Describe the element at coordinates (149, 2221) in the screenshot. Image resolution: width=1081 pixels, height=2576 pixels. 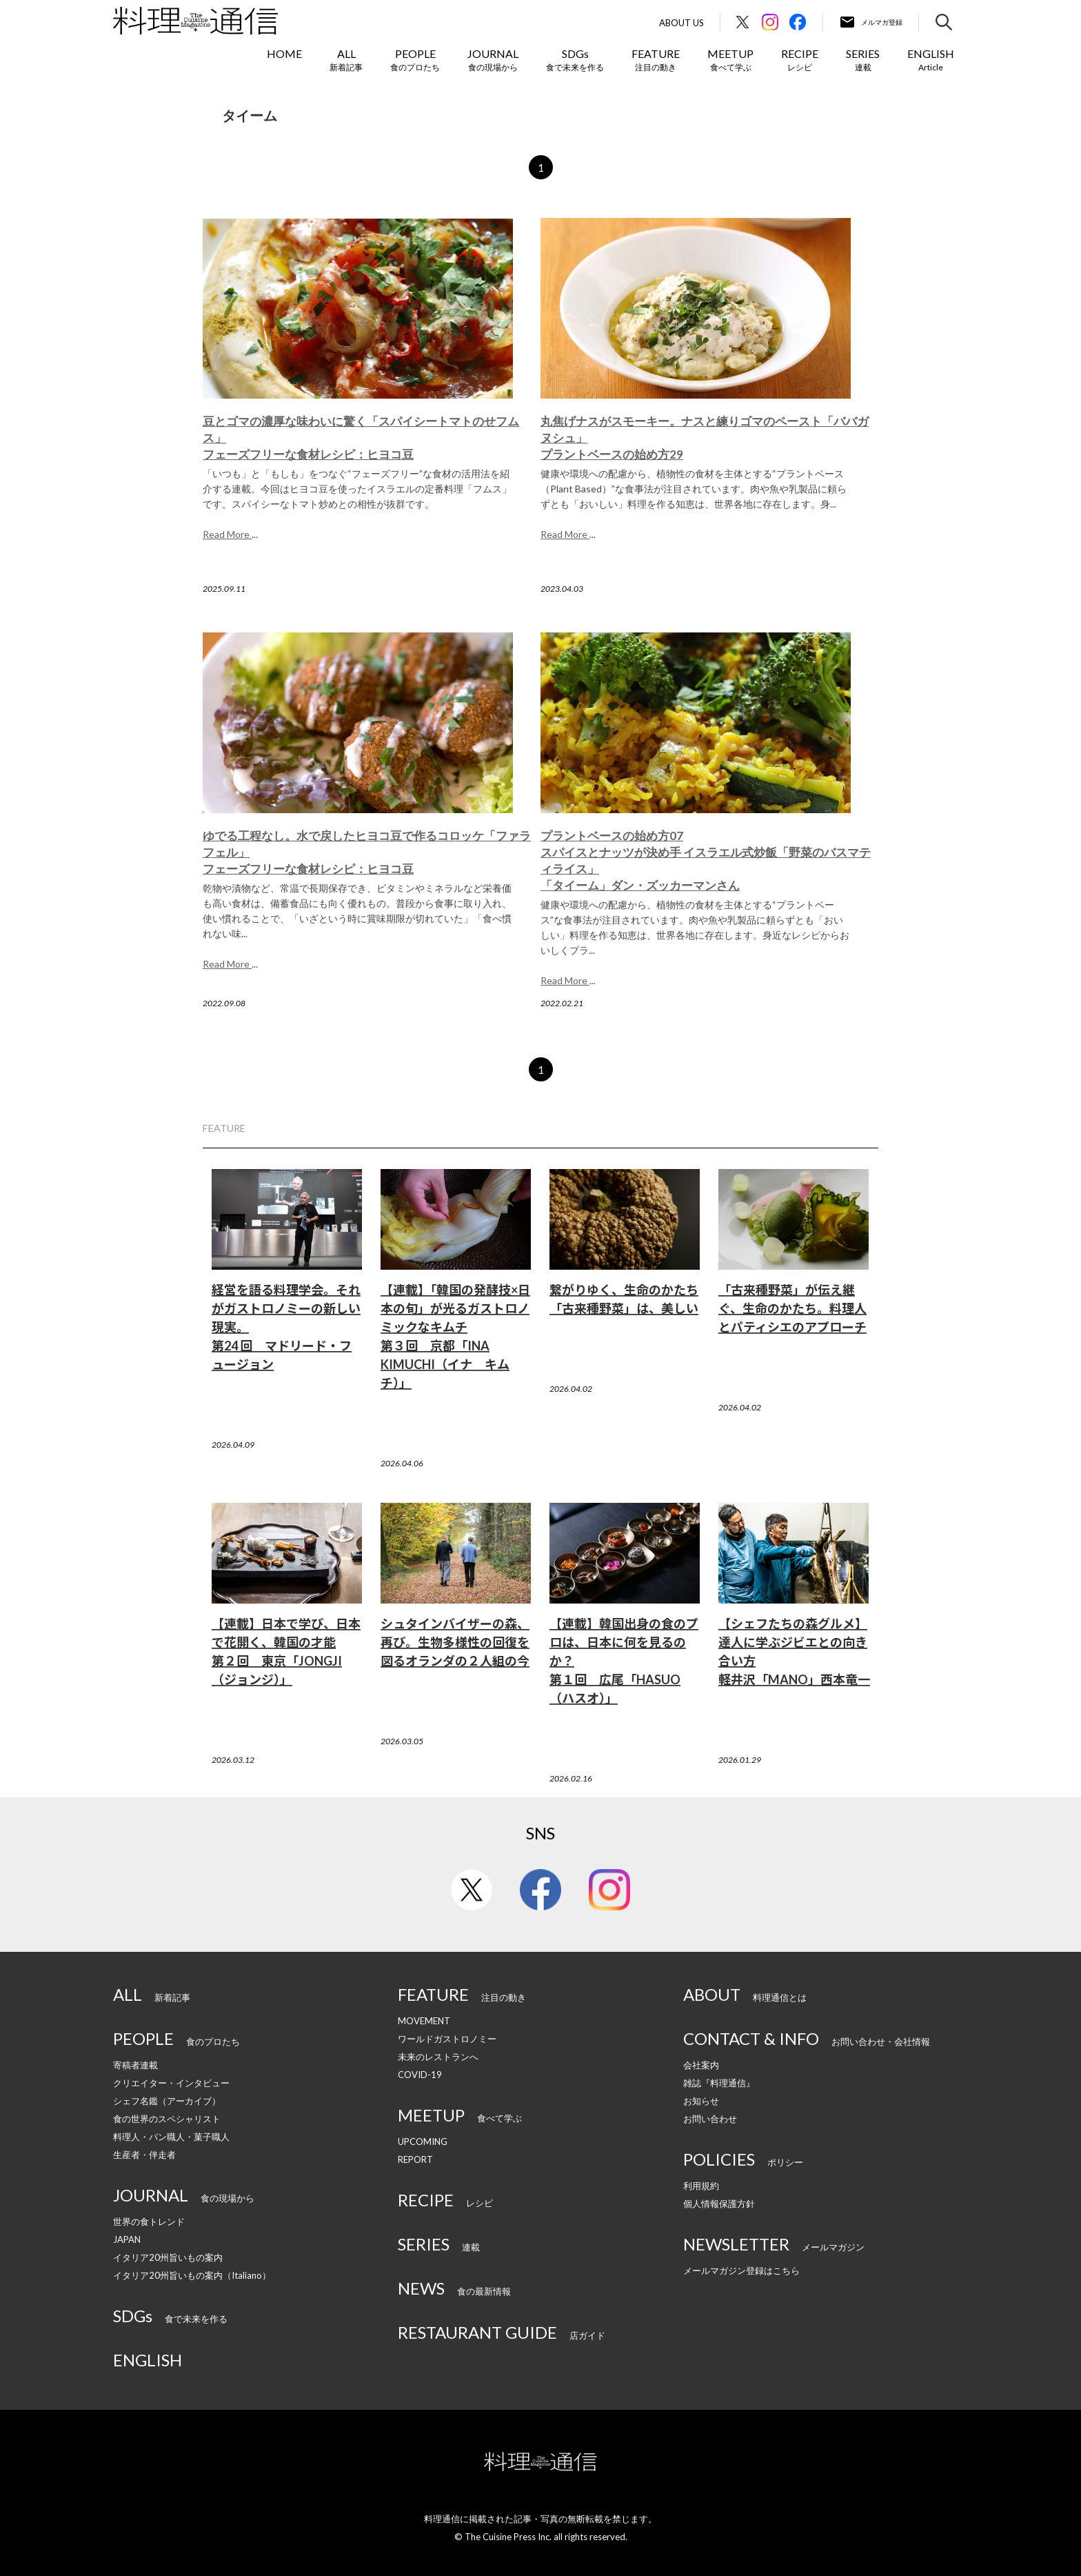
I see `世界の食トレンド` at that location.